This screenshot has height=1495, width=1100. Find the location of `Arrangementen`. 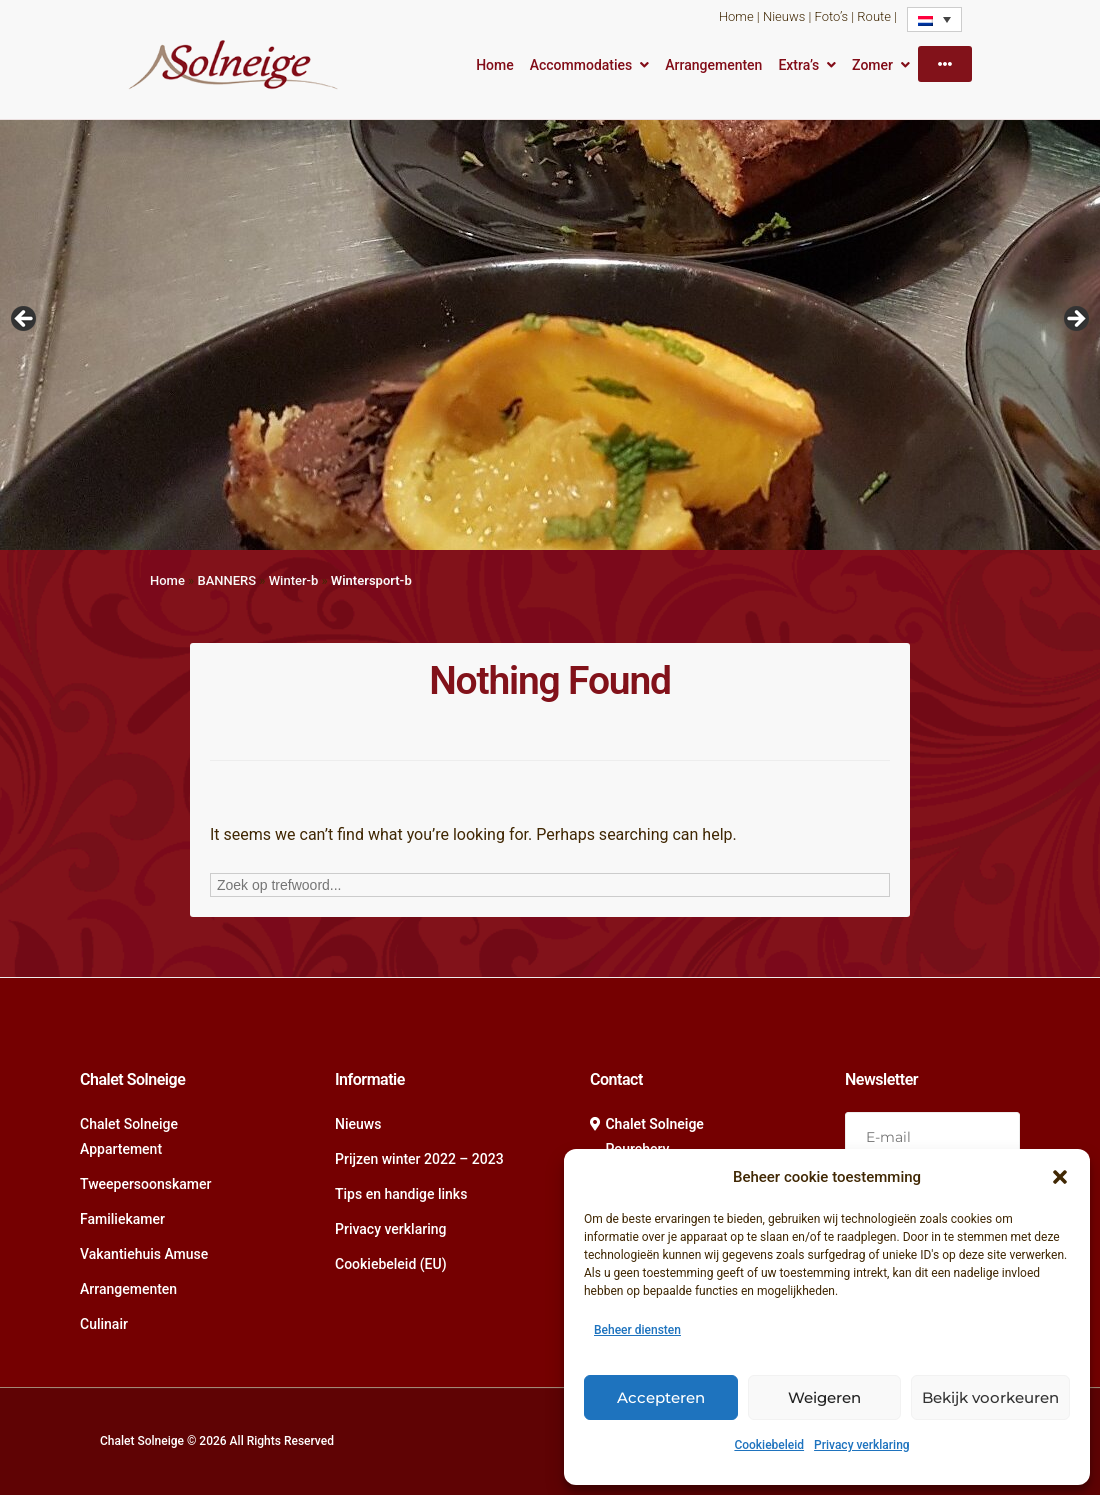

Arrangementen is located at coordinates (713, 65).